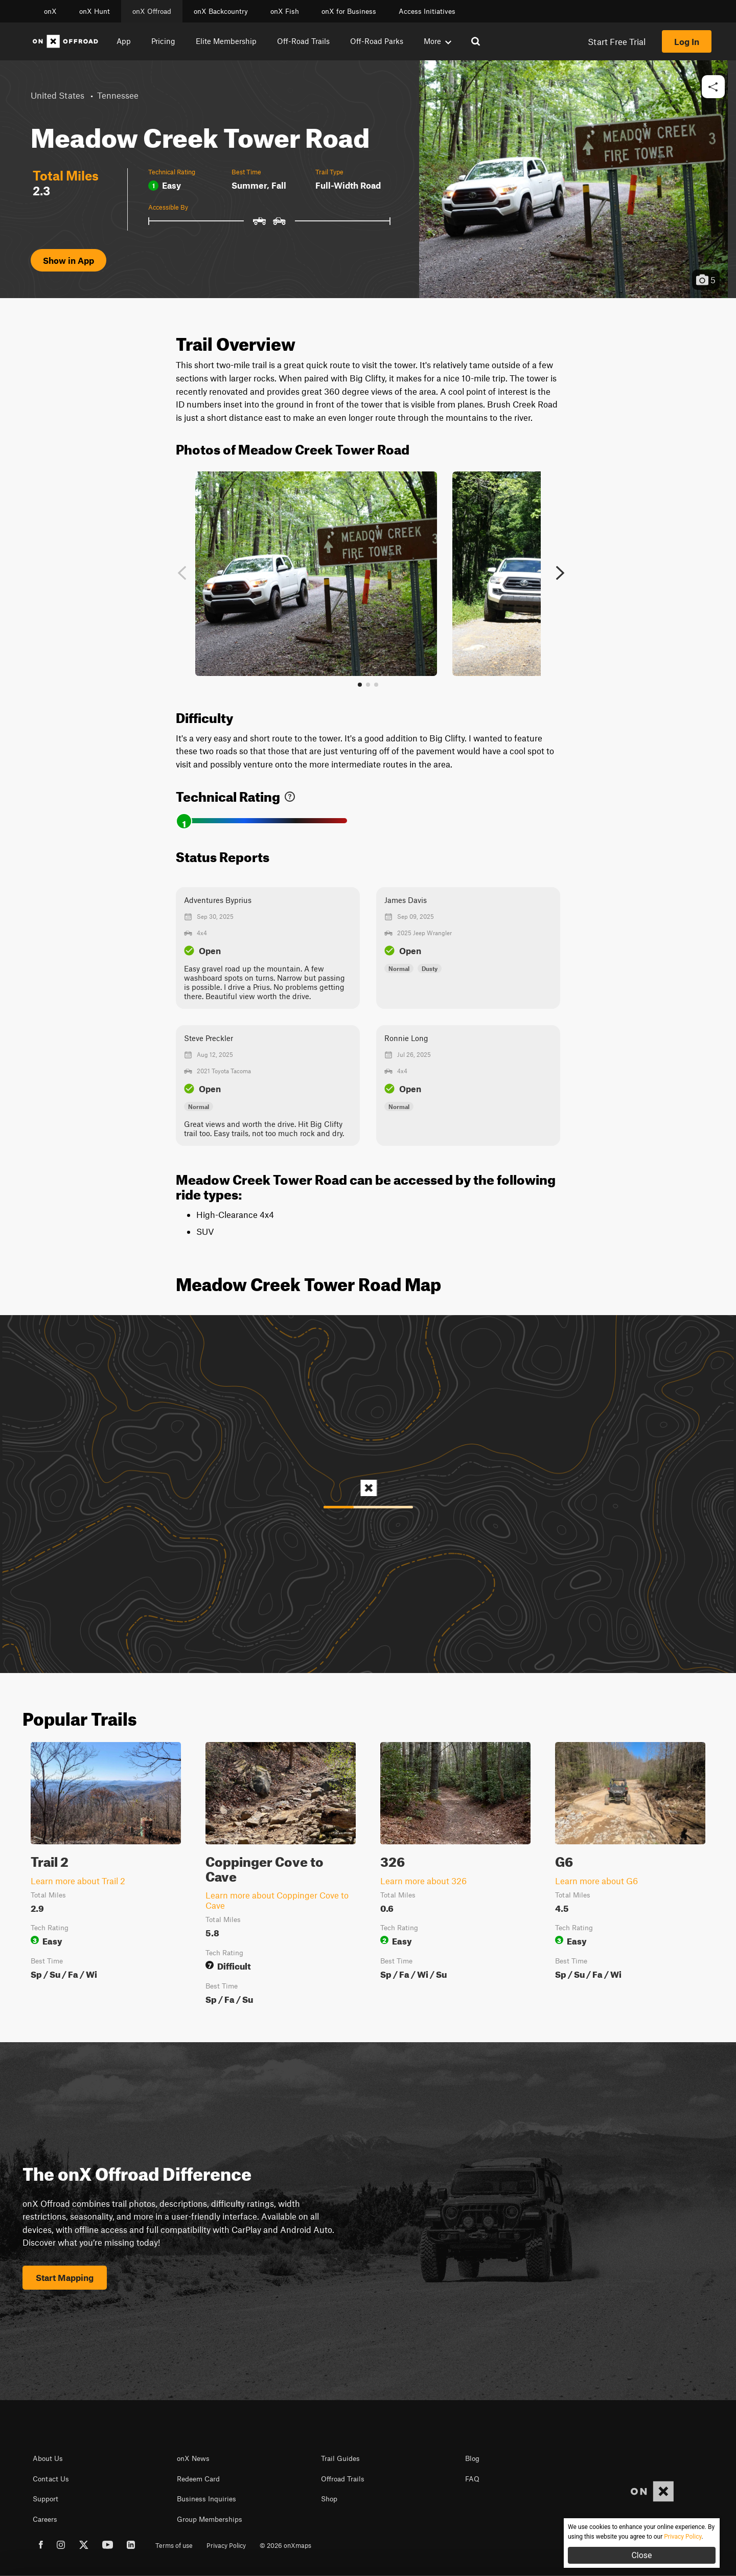  What do you see at coordinates (51, 2479) in the screenshot?
I see `Contact Us` at bounding box center [51, 2479].